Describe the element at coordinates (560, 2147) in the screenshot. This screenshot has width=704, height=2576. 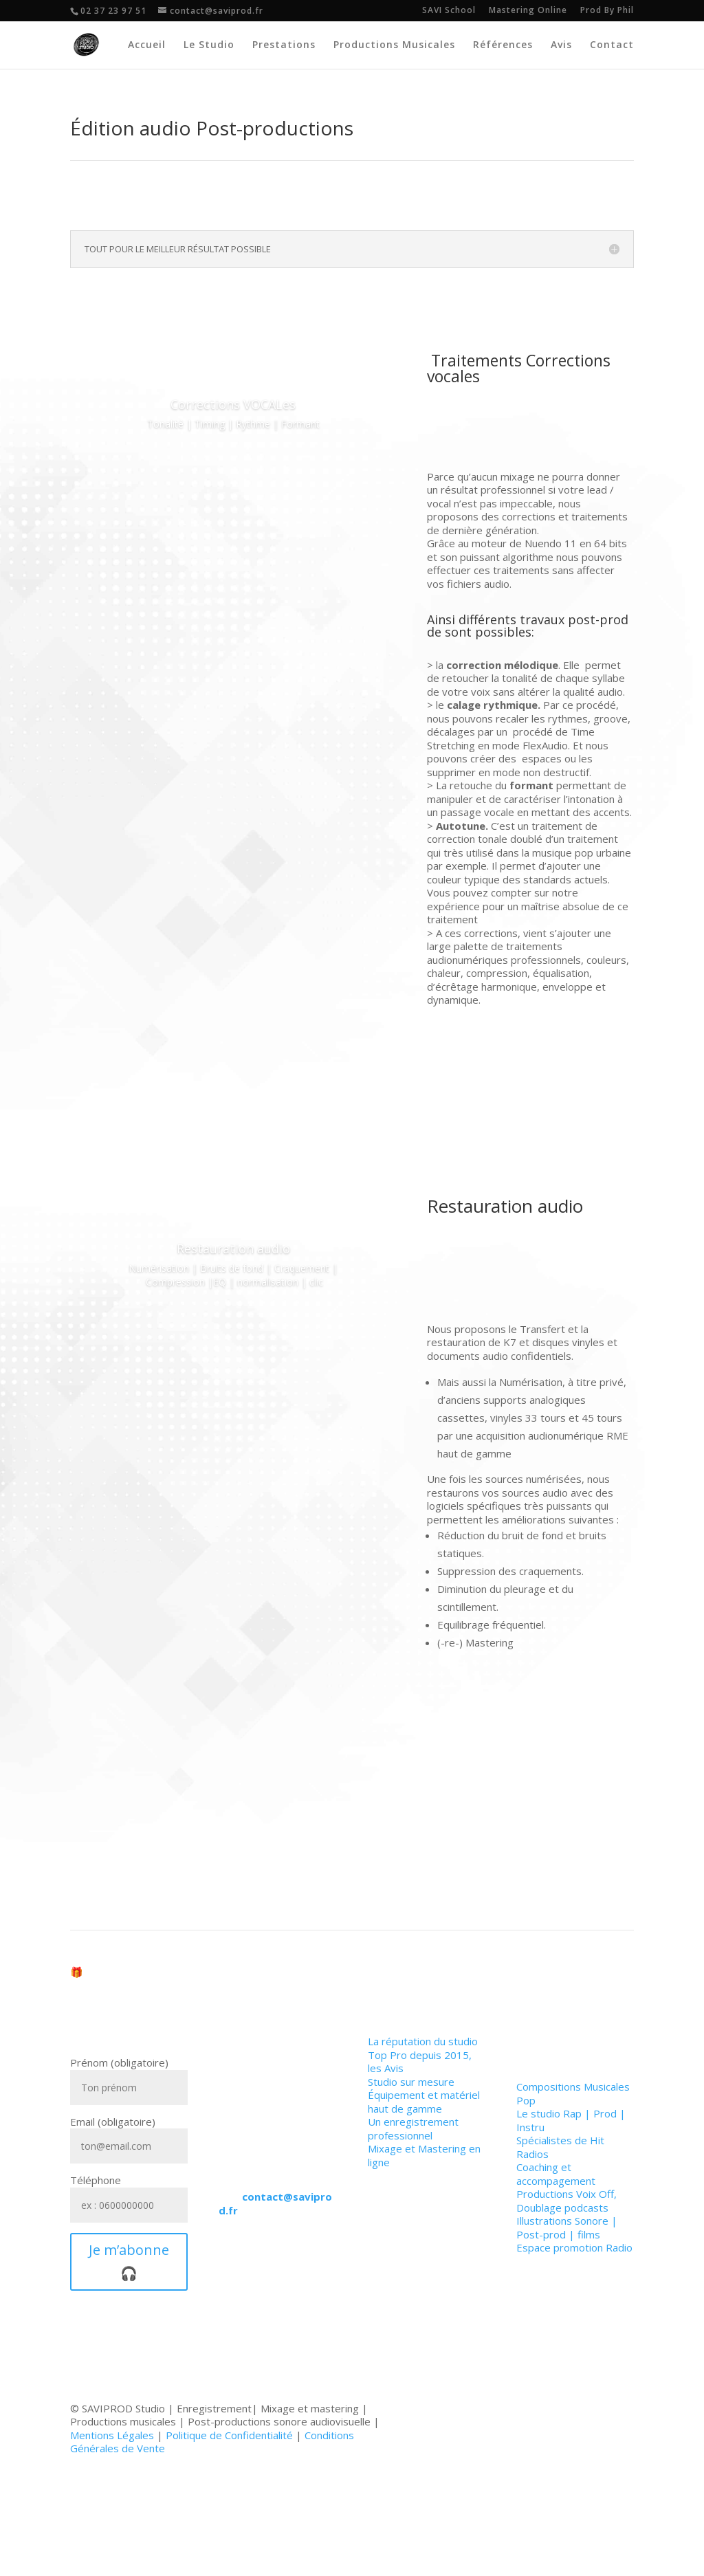
I see `Spécialistes de Hit Radios` at that location.